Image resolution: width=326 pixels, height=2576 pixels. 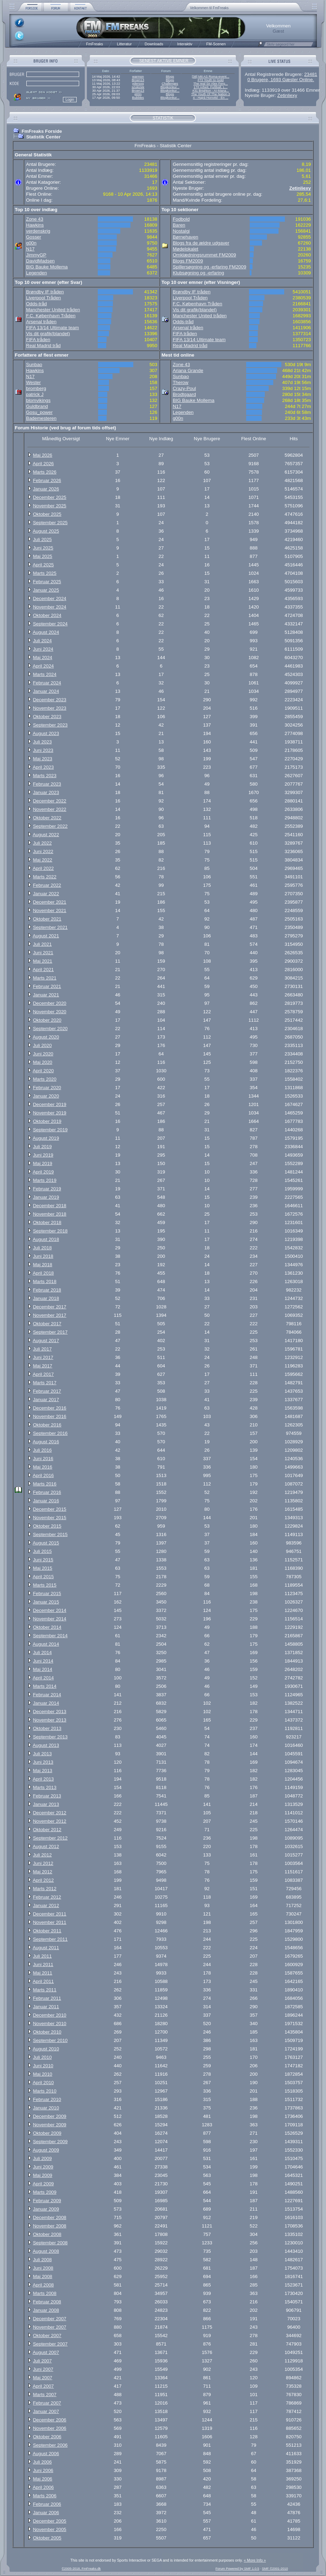 I want to click on Juli 2010, so click(x=42, y=2057).